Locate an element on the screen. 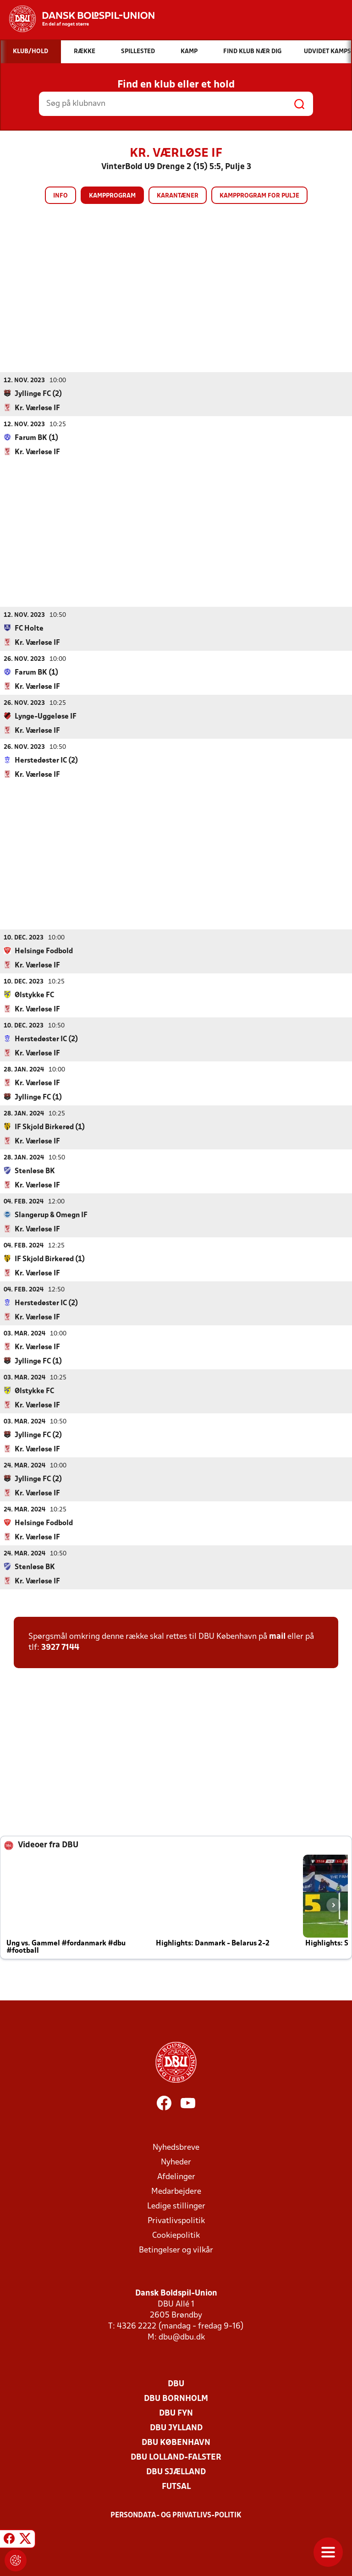 The image size is (352, 2576). dbu@dbu.dk is located at coordinates (182, 2337).